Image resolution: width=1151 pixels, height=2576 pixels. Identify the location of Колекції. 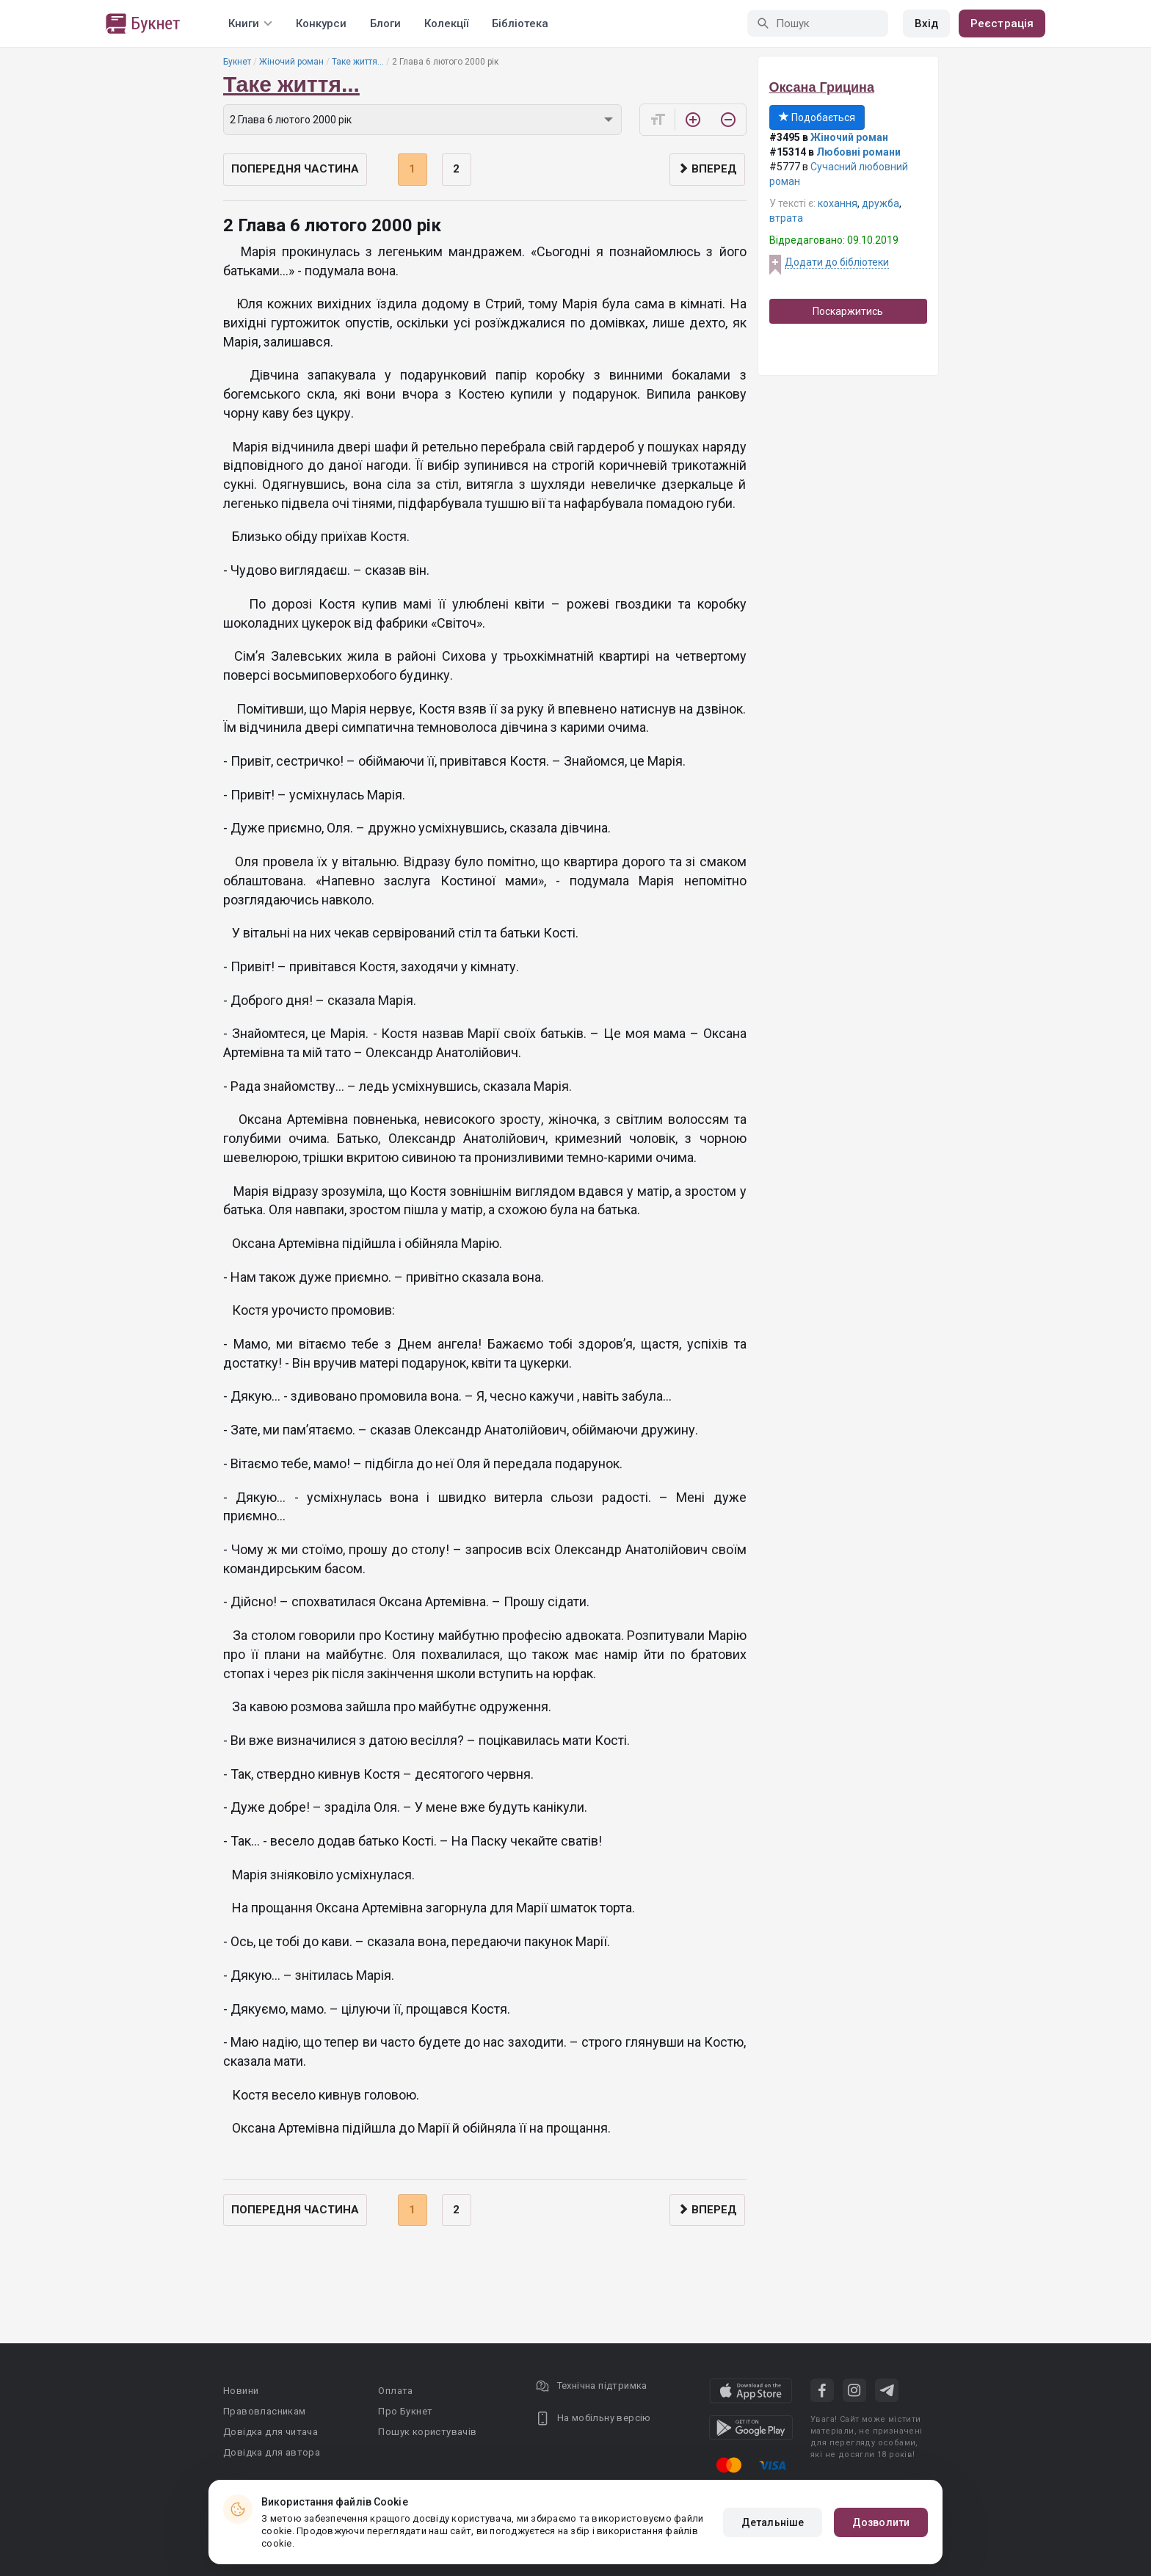
(446, 23).